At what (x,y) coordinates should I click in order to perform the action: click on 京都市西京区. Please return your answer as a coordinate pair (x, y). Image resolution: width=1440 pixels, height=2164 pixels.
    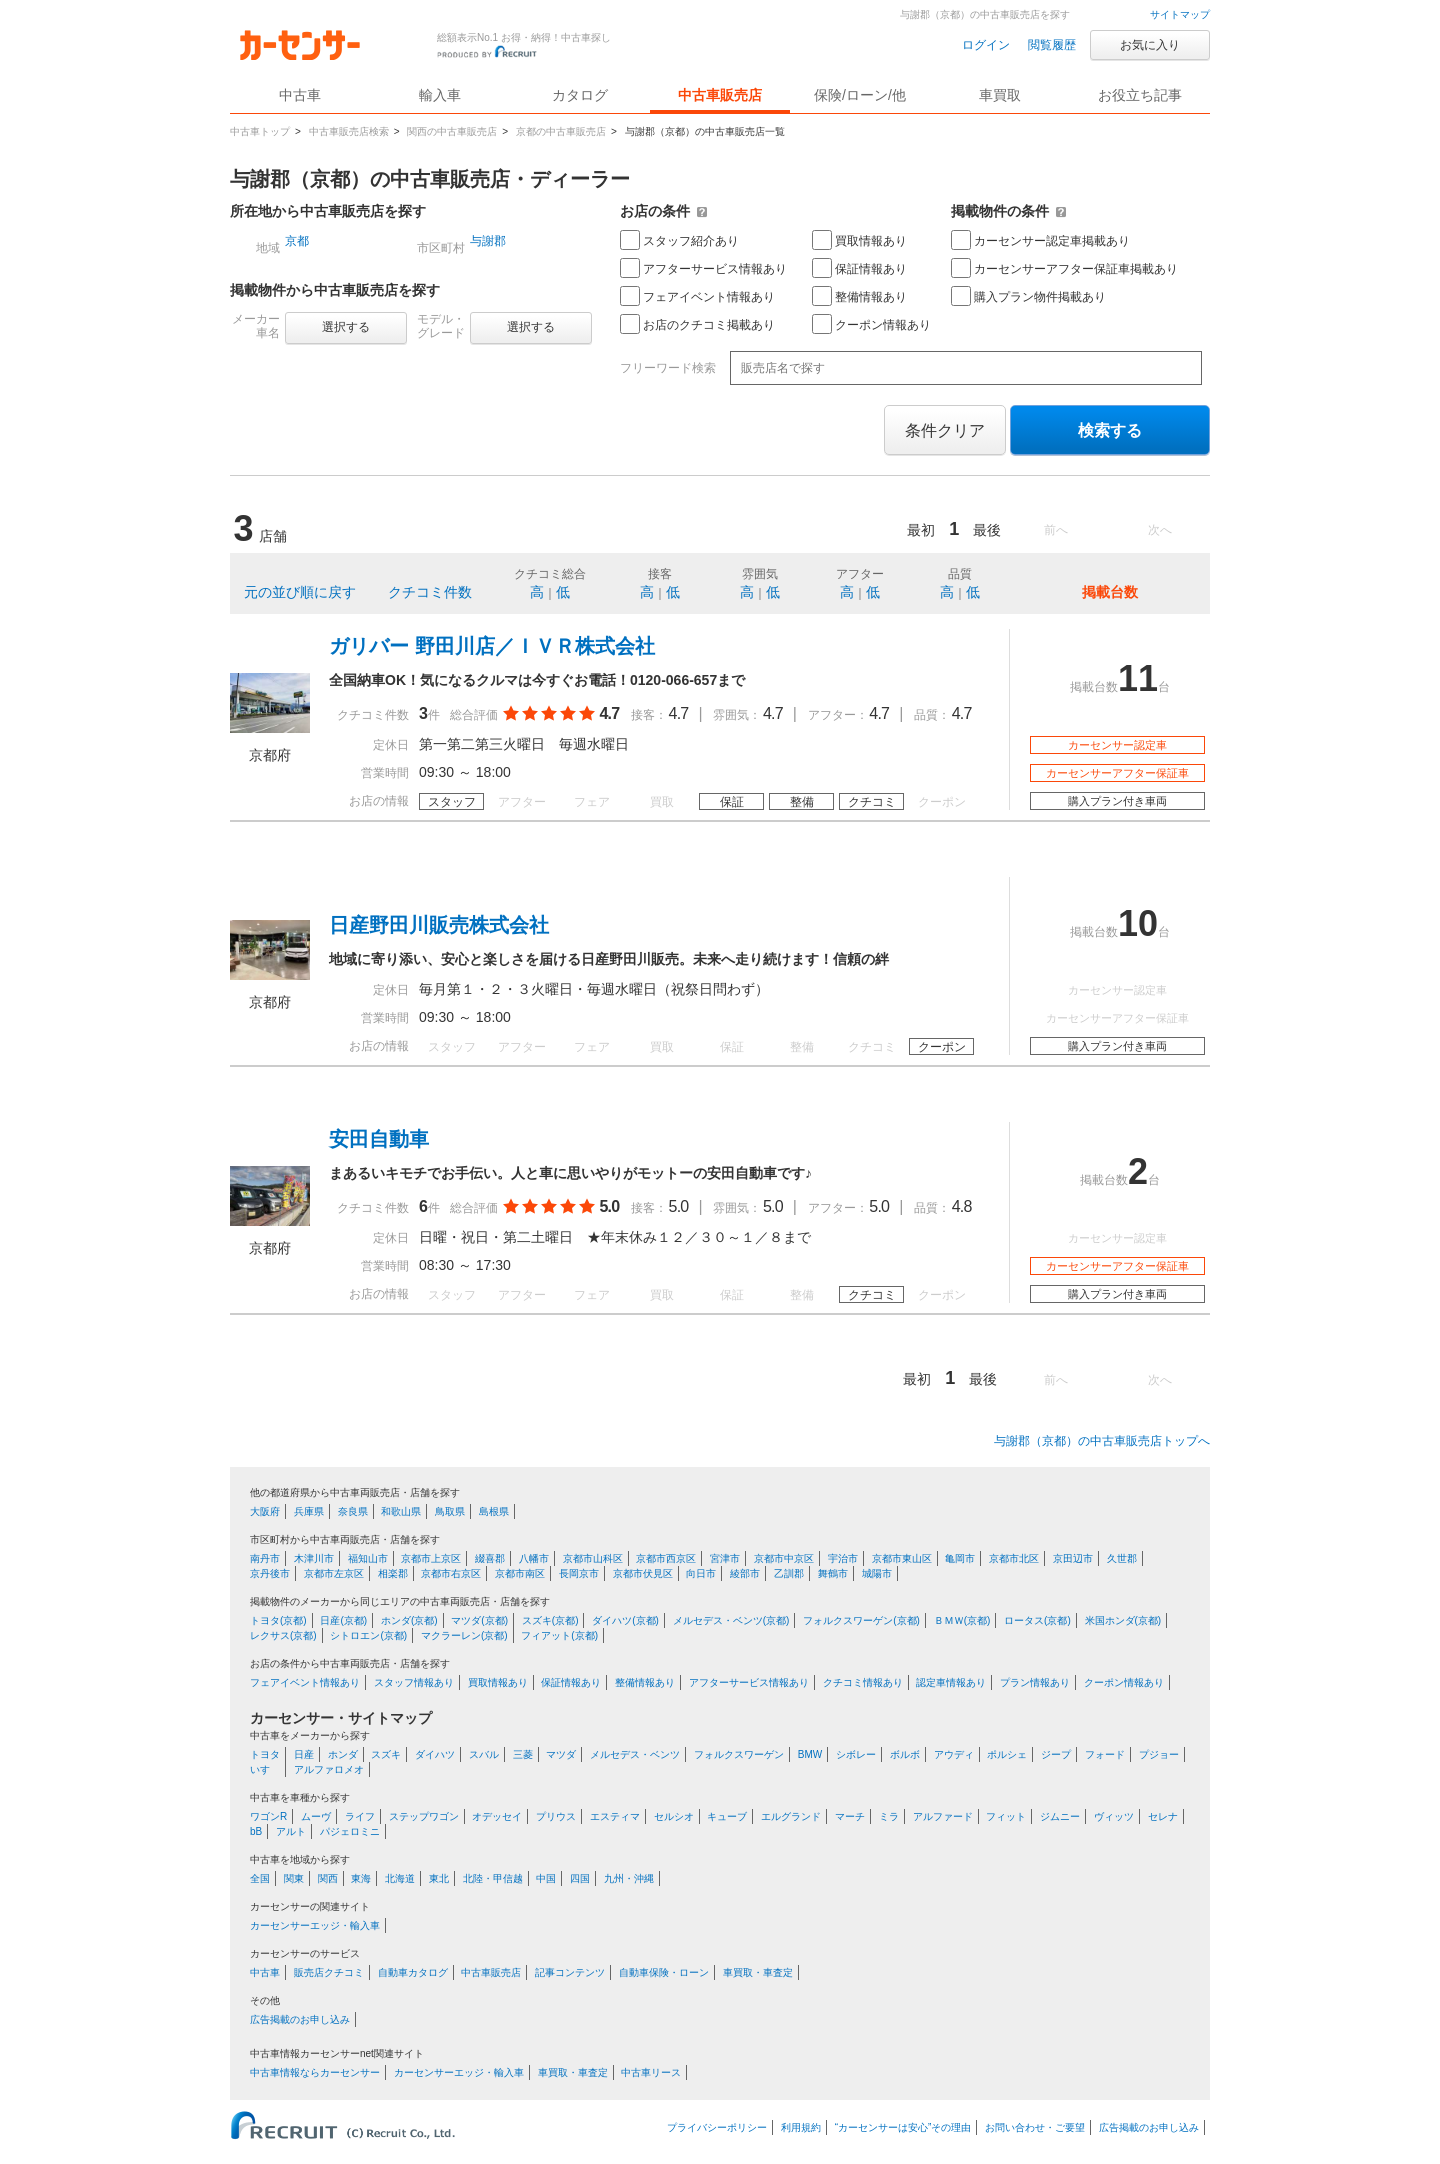
    Looking at the image, I should click on (666, 1558).